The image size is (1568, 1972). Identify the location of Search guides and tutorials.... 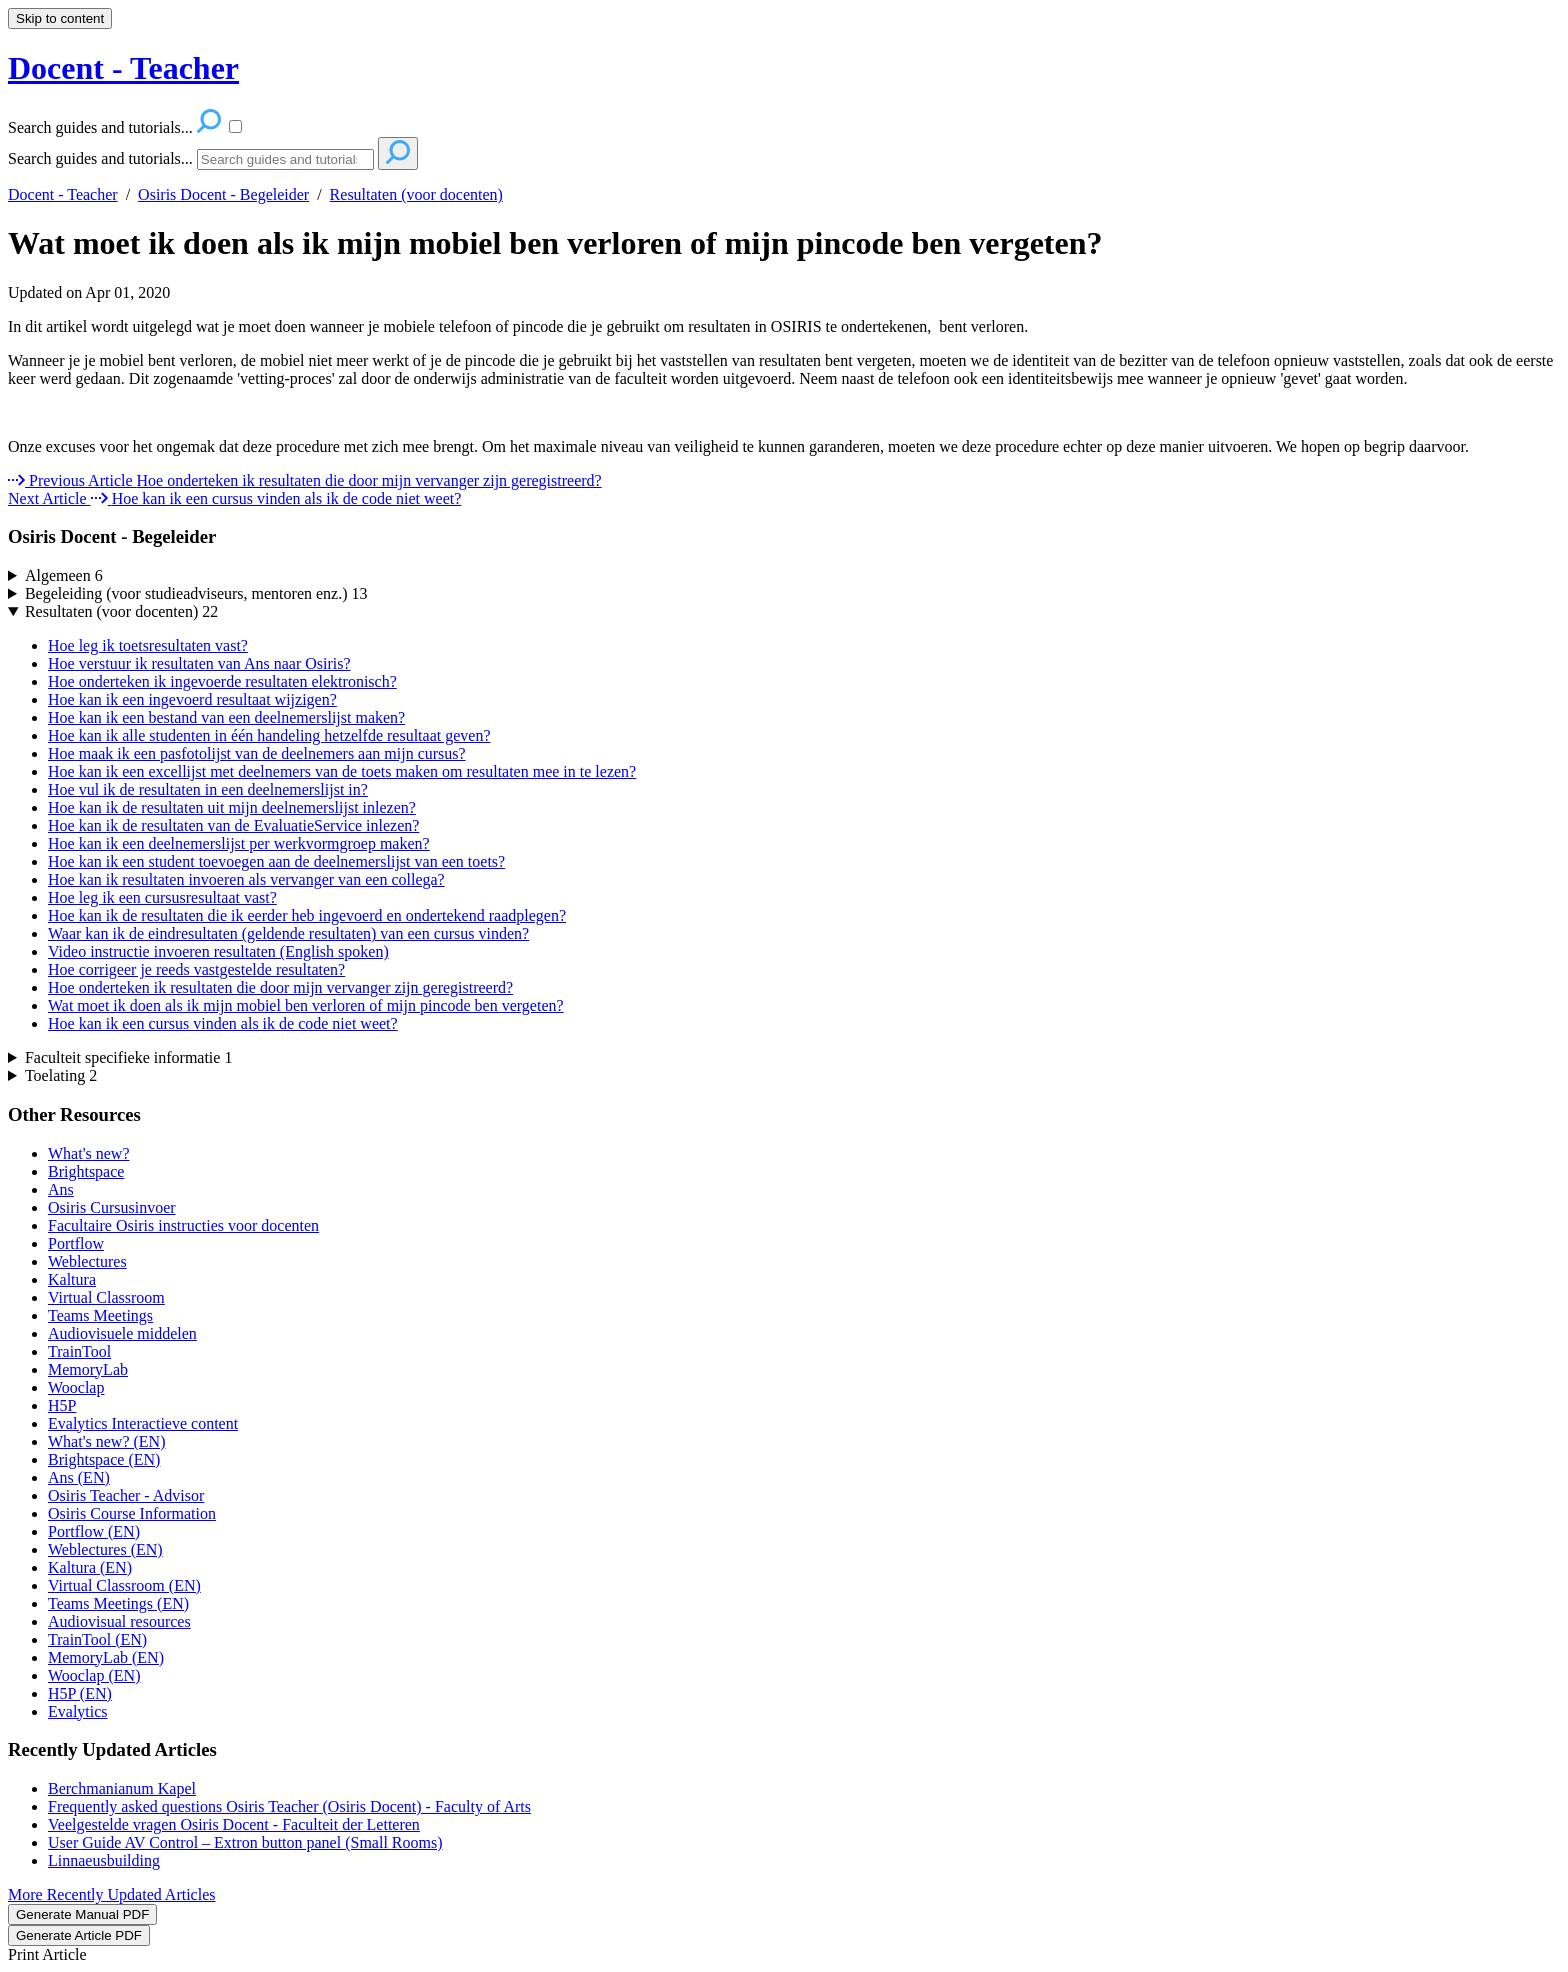
(100, 158).